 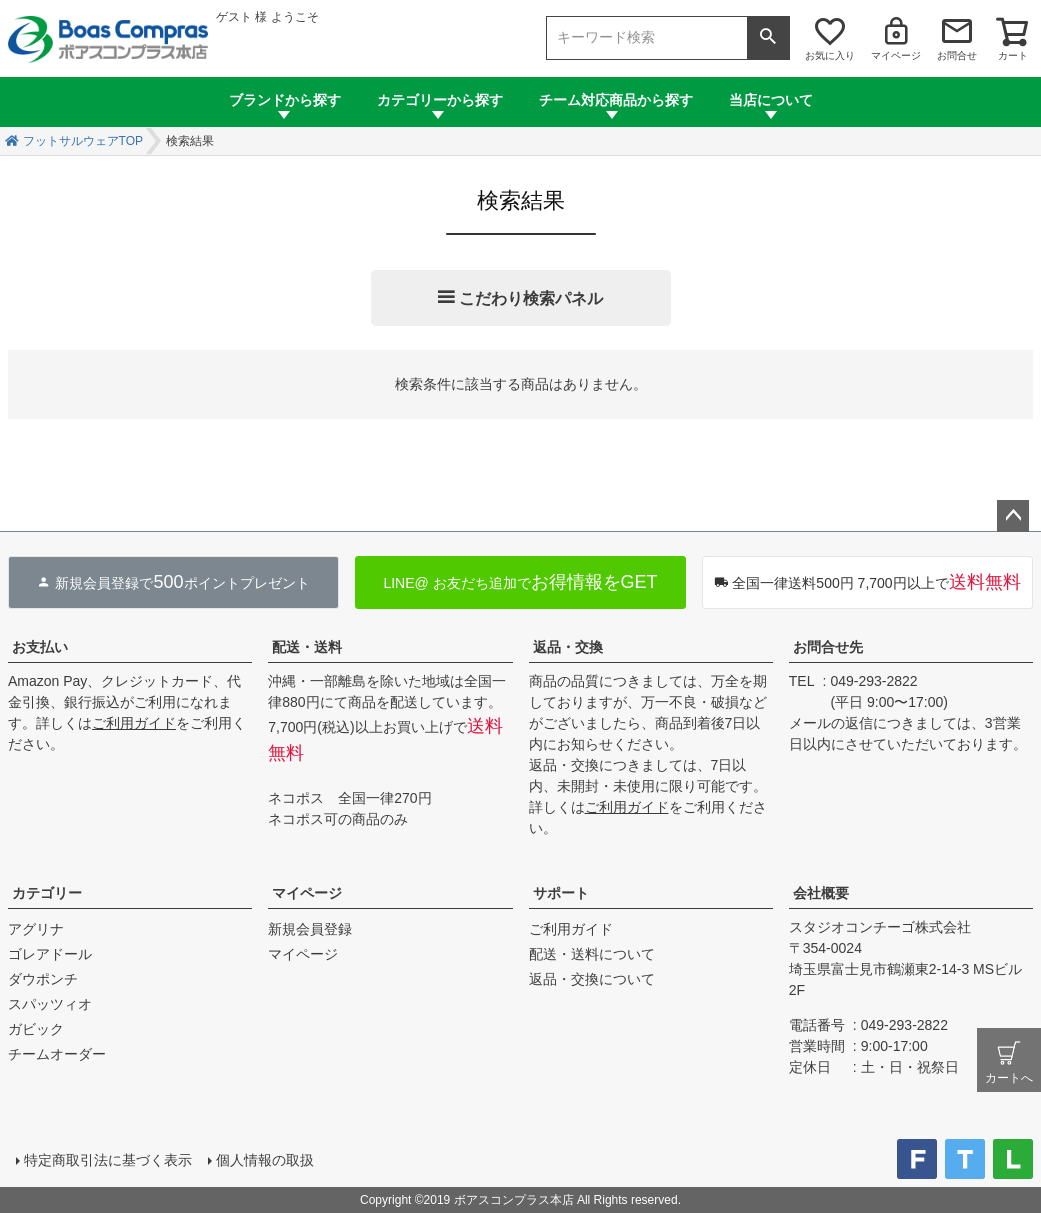 I want to click on カテゴリー, so click(x=47, y=893).